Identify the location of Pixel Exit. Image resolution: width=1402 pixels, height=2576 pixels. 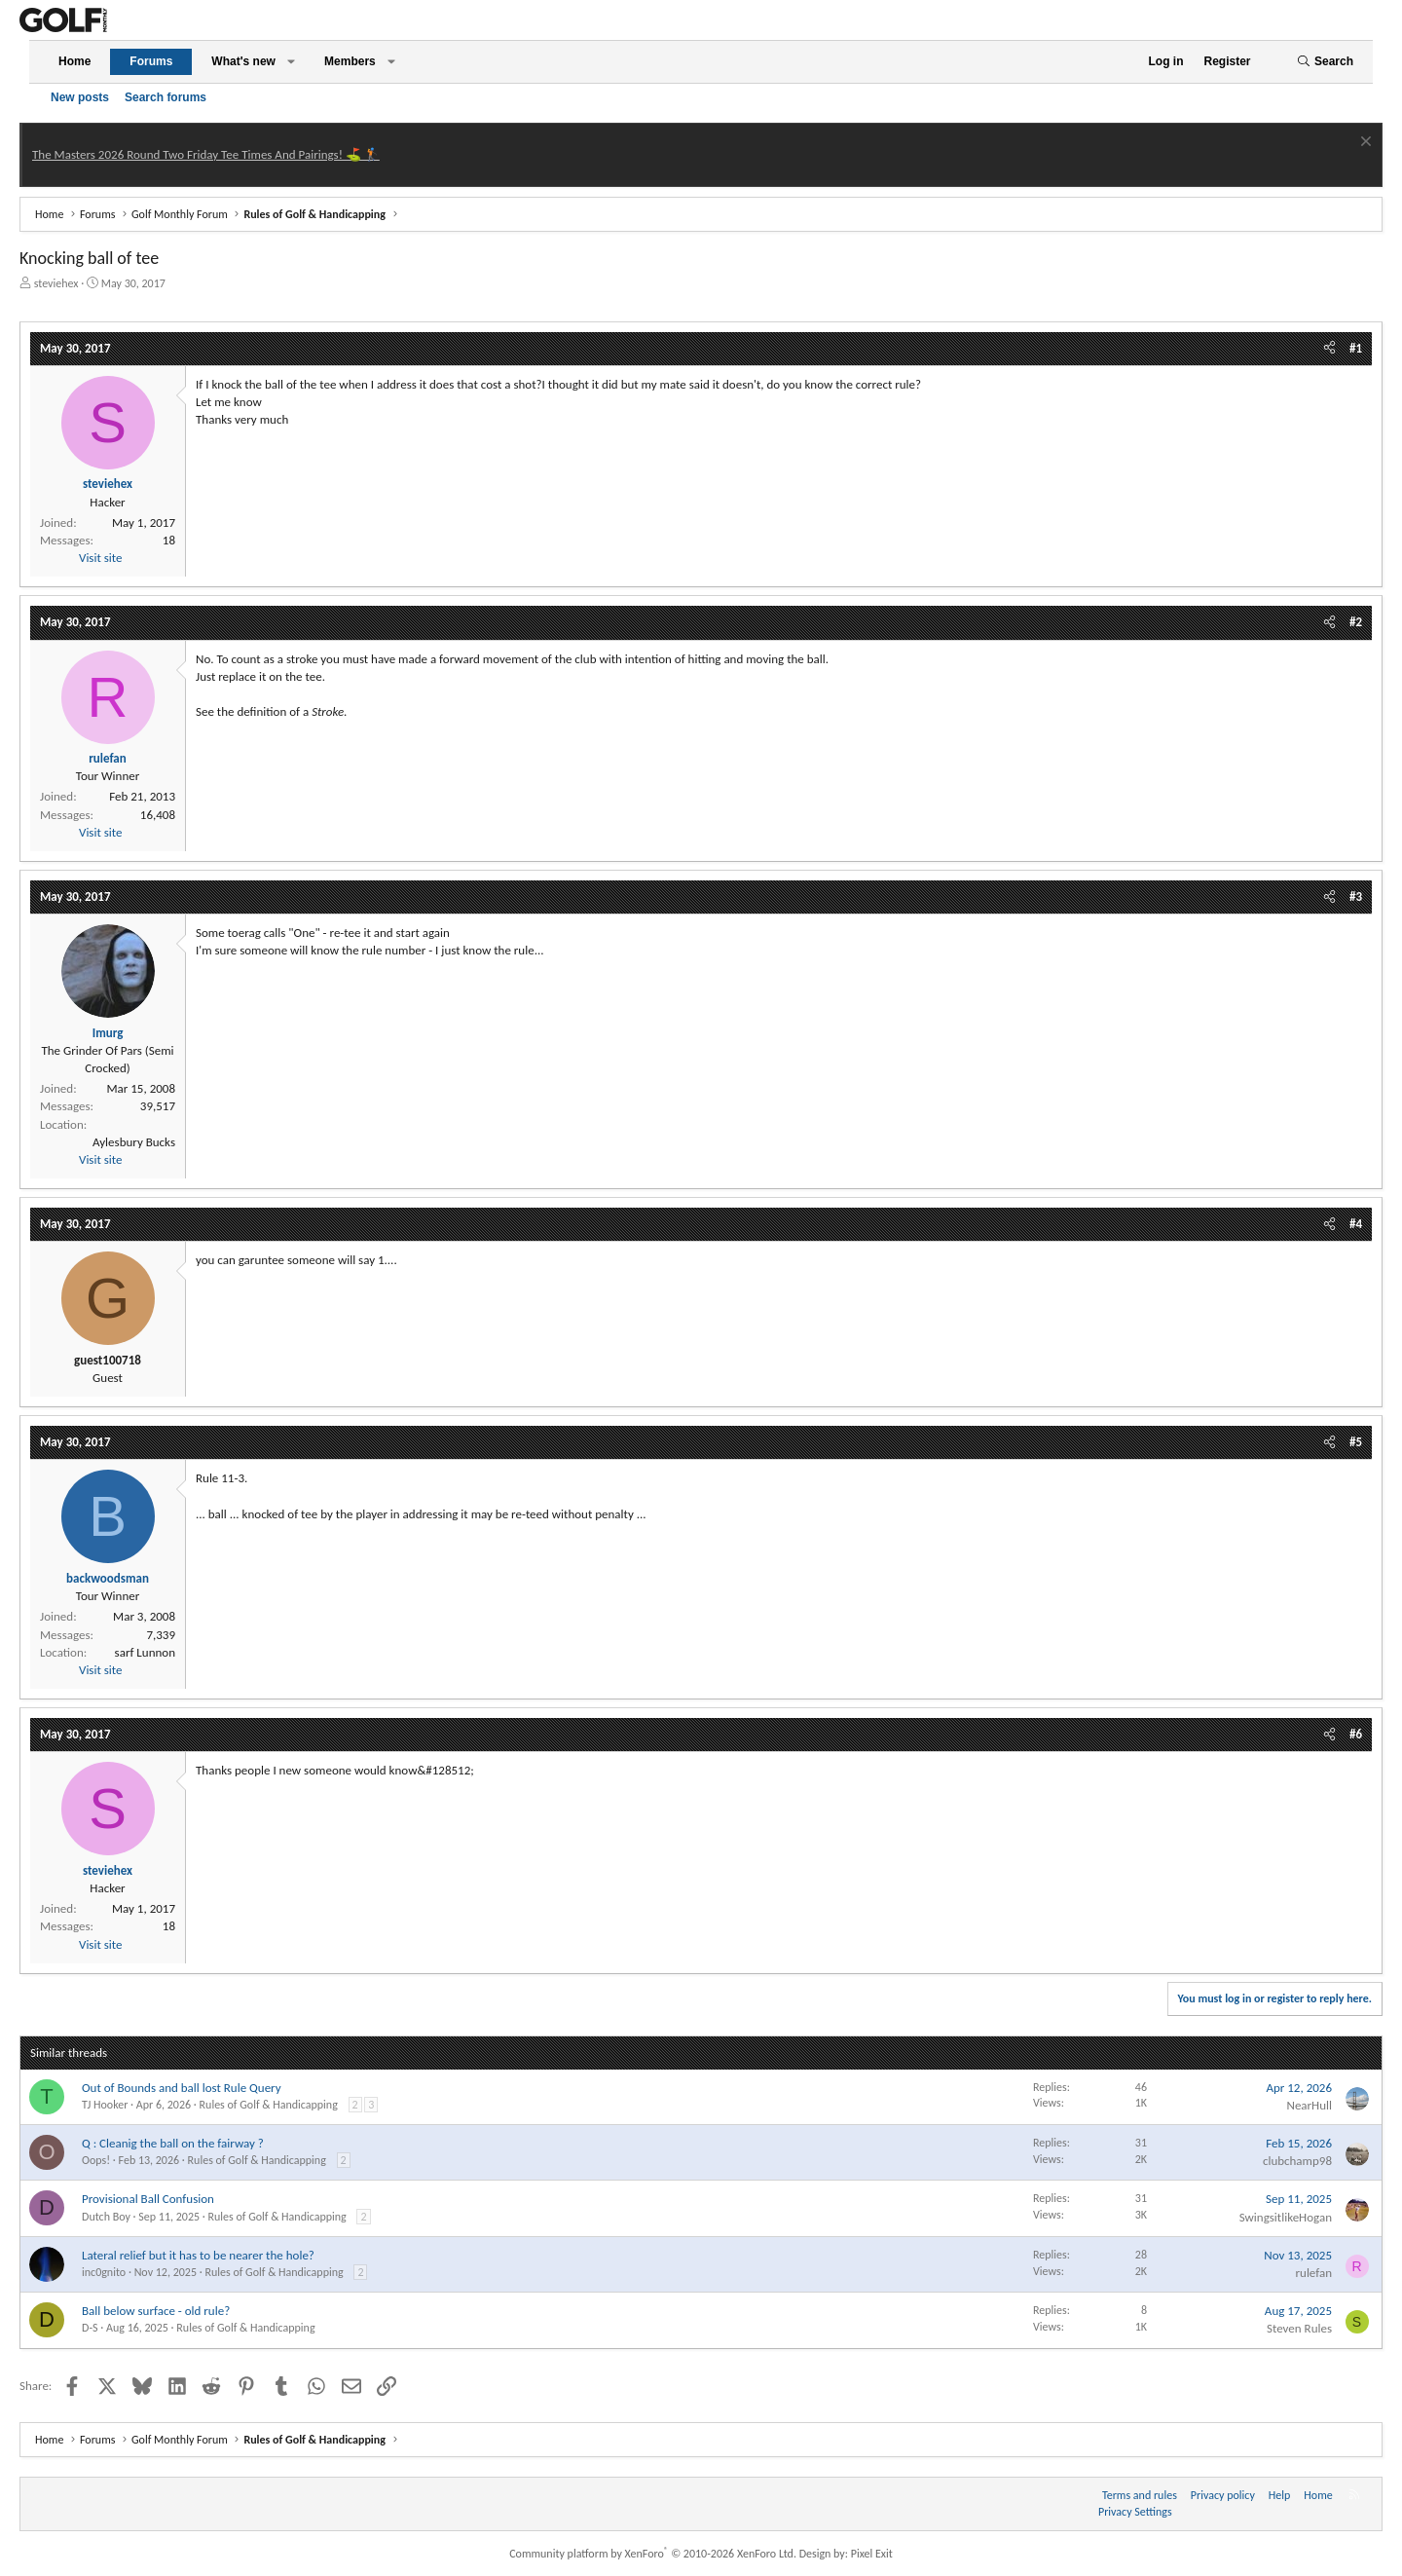
(872, 2553).